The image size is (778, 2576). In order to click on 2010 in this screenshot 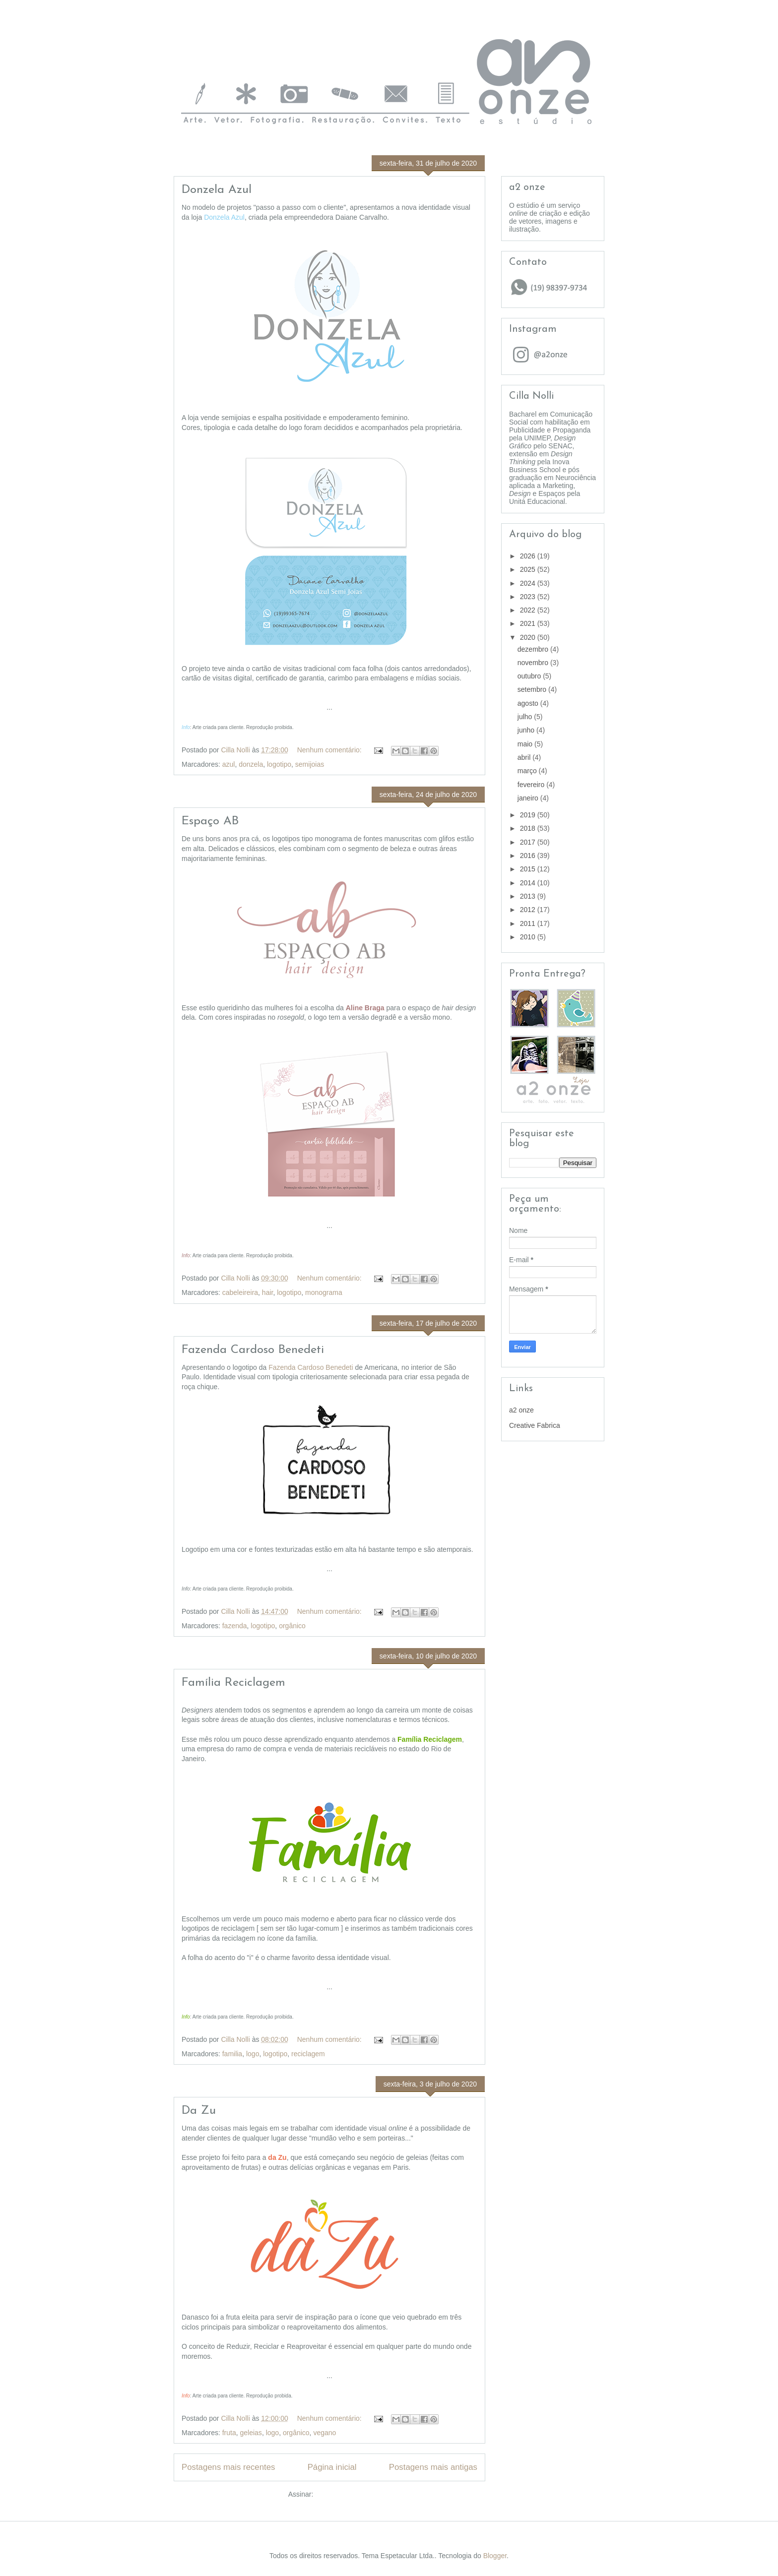, I will do `click(528, 937)`.